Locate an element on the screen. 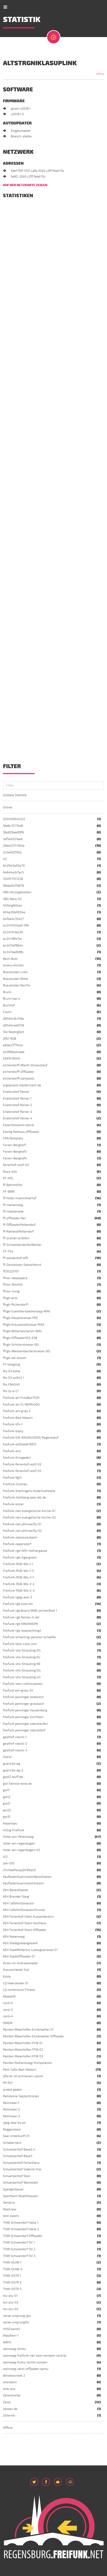 Image resolution: width=107 pixels, height=2576 pixels. freifunk-schierling-pension-schaefer is located at coordinates (29, 1637).